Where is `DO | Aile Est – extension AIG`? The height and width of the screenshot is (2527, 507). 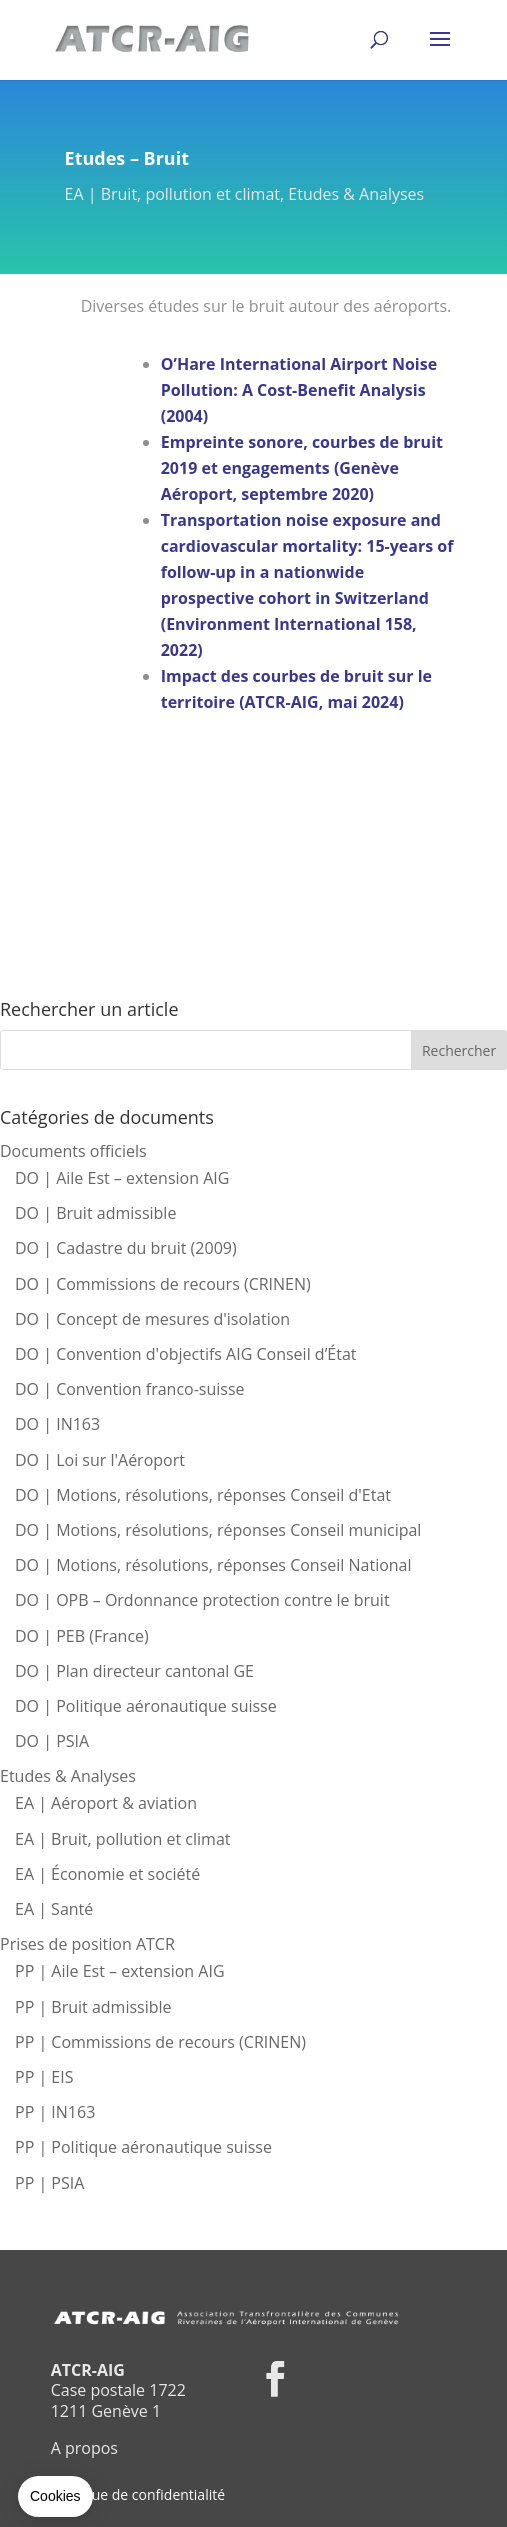
DO | Aile Est – extension AIG is located at coordinates (122, 1178).